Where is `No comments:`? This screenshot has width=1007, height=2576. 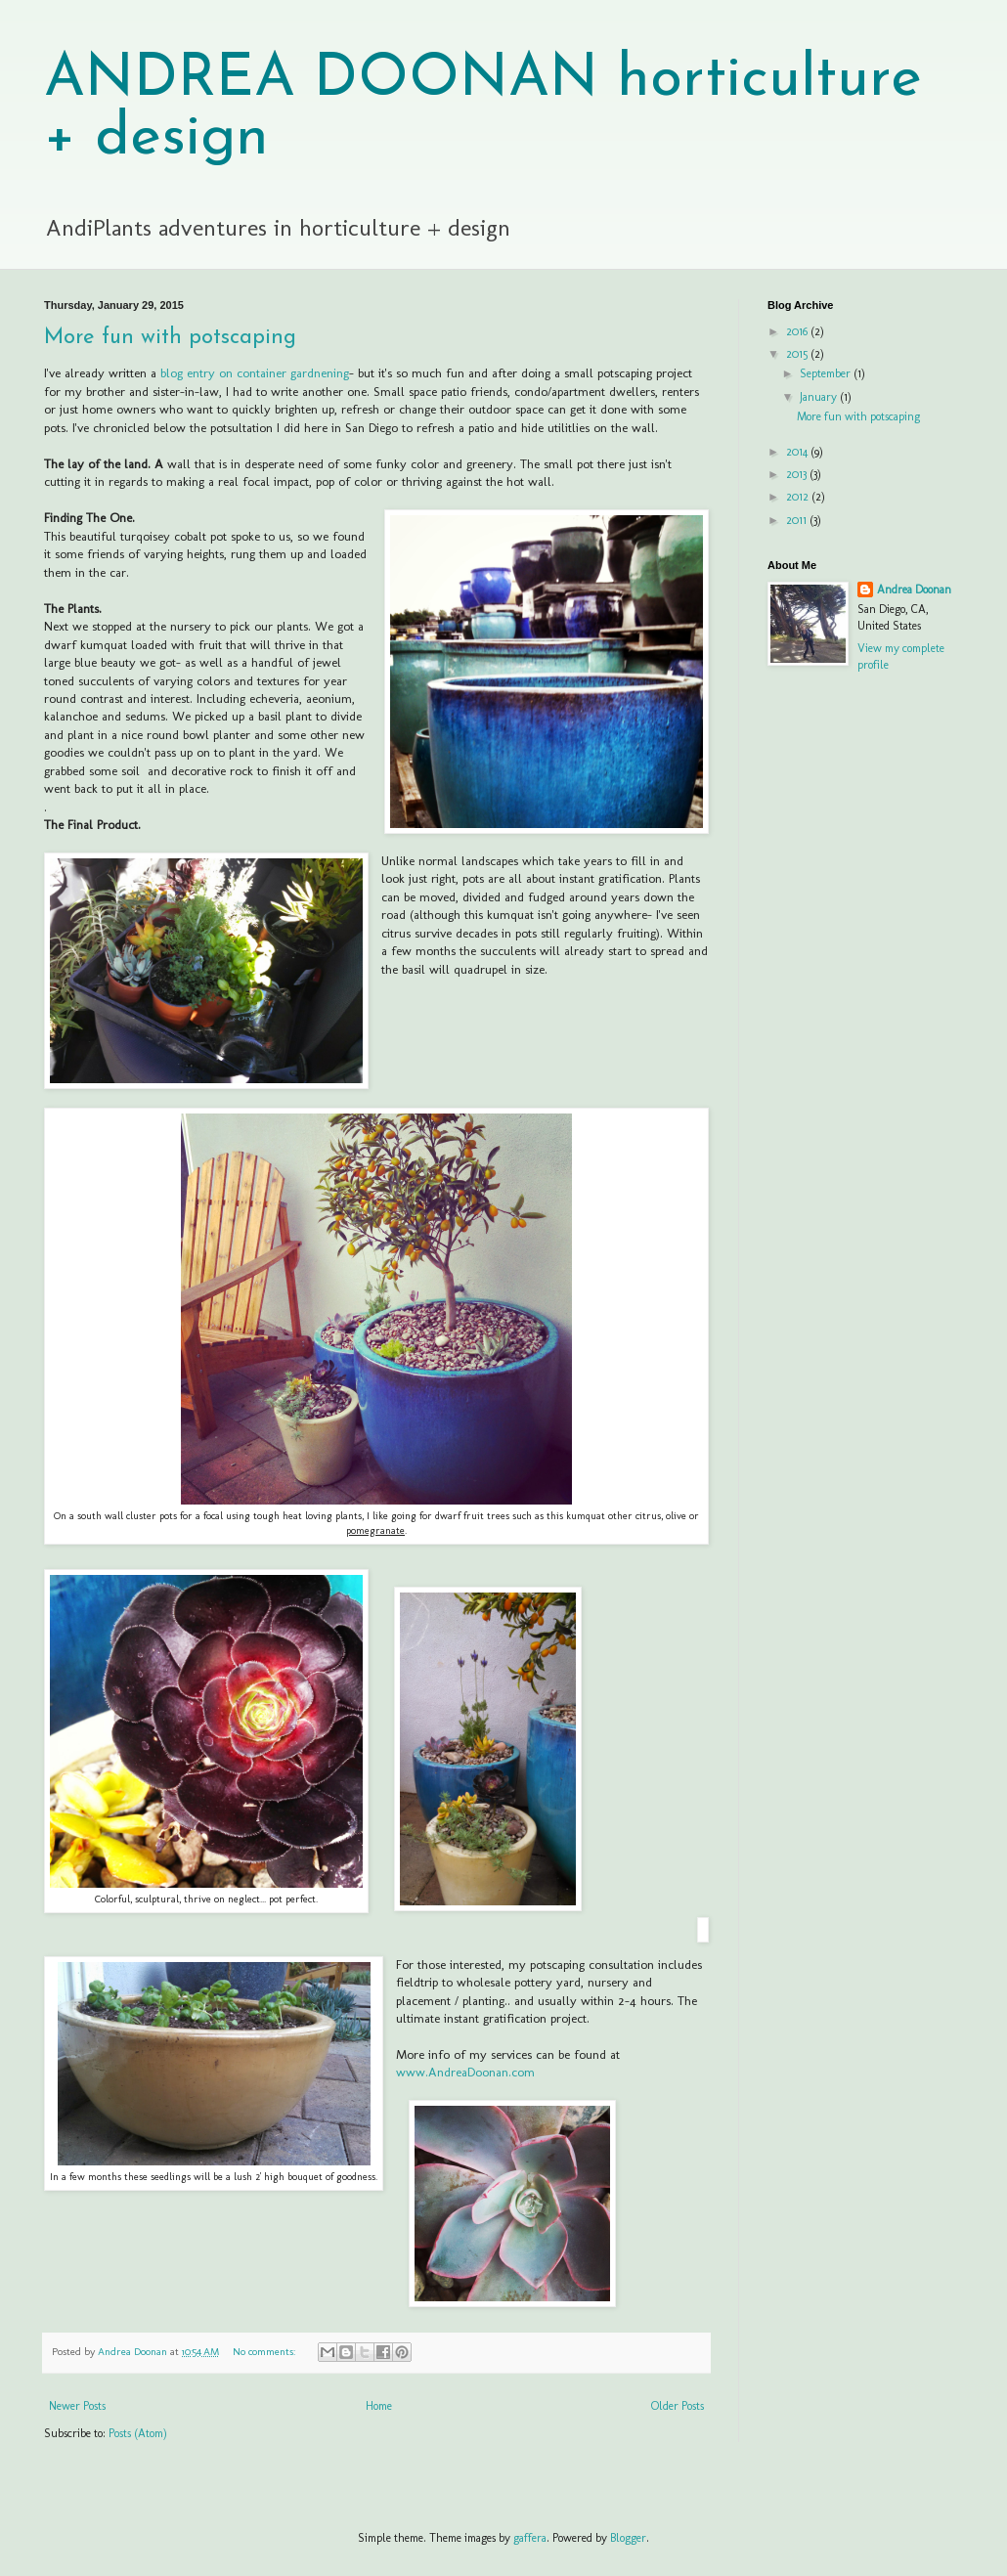
No comments: is located at coordinates (265, 2351).